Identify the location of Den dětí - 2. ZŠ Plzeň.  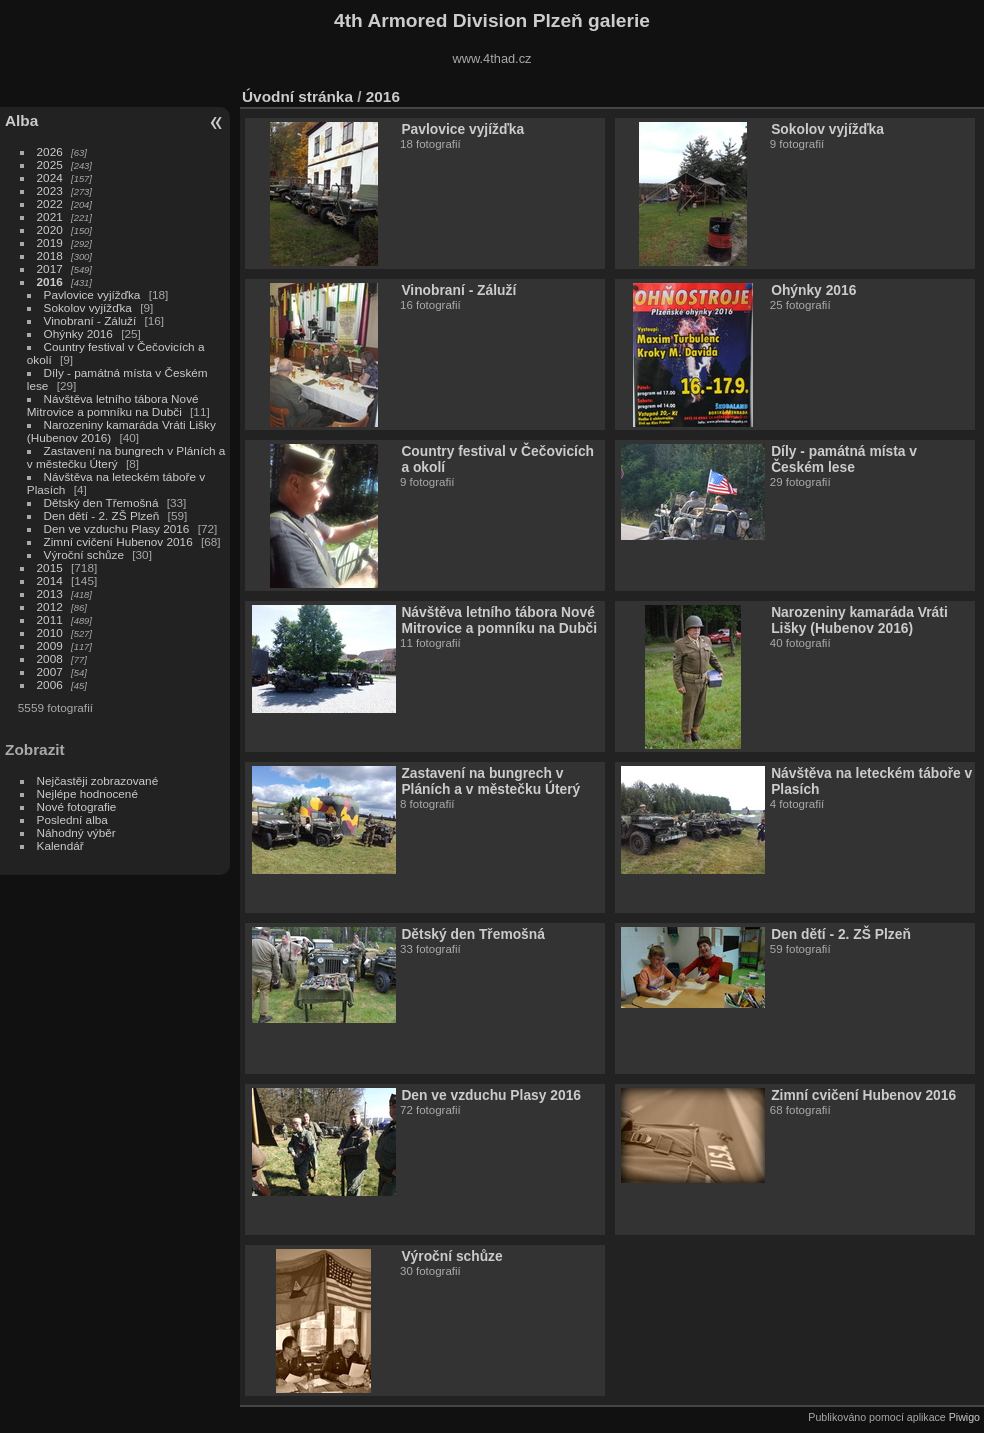
(102, 515).